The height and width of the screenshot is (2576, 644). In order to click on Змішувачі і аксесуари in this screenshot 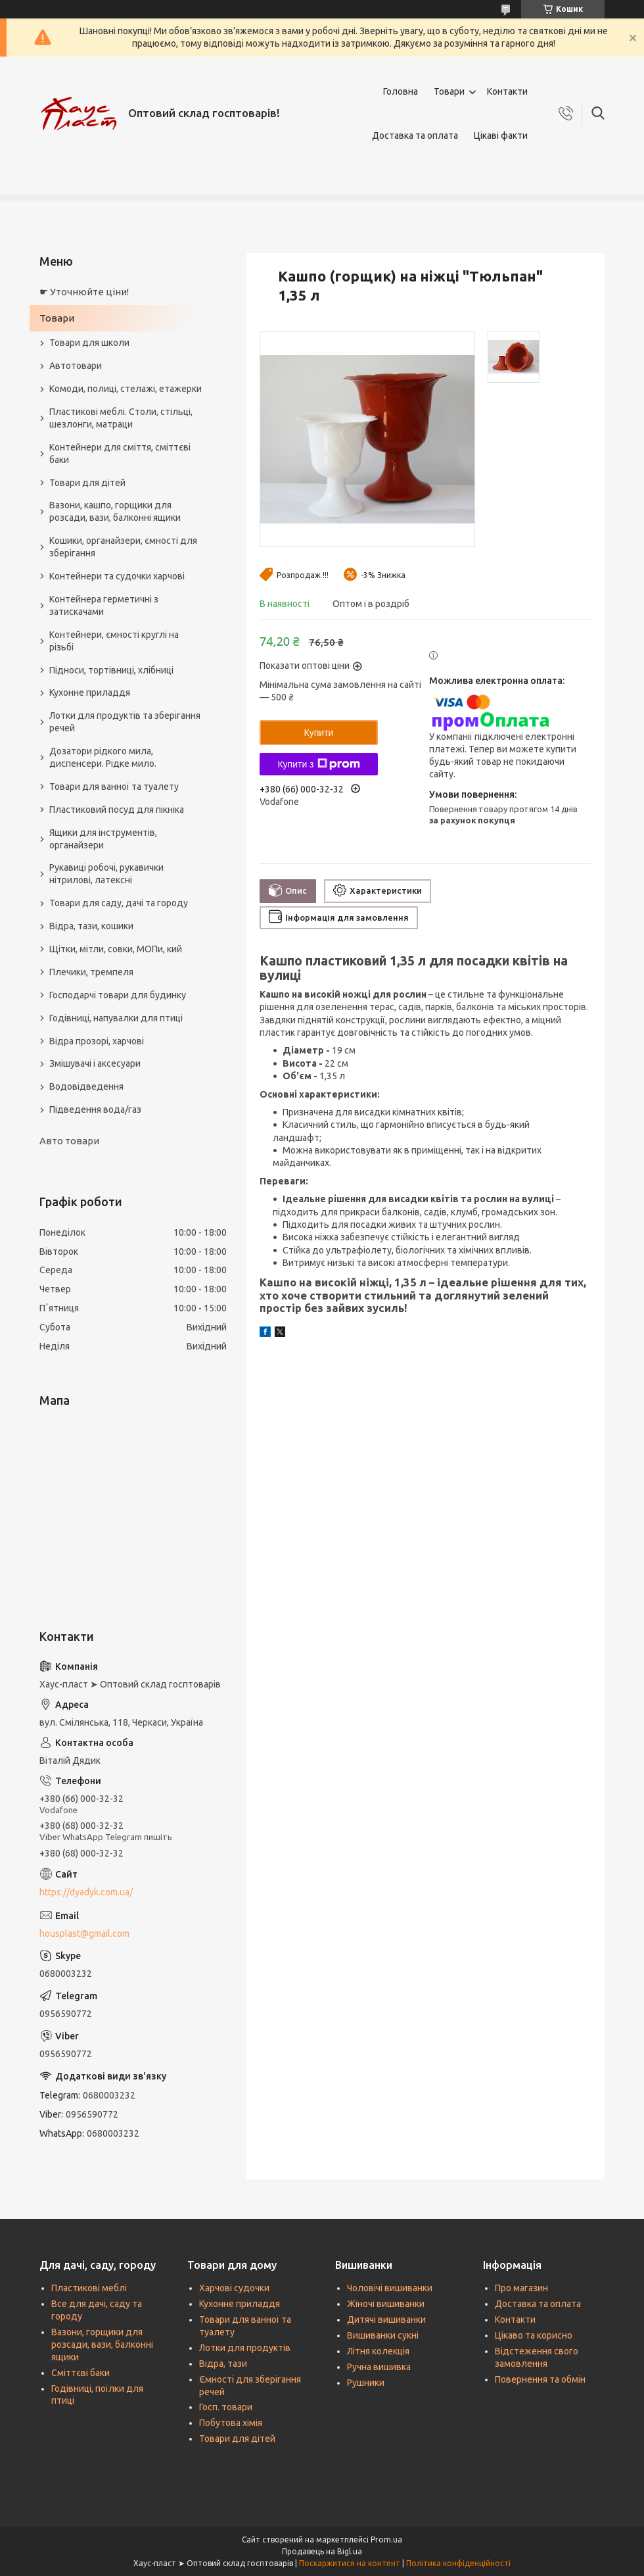, I will do `click(95, 1063)`.